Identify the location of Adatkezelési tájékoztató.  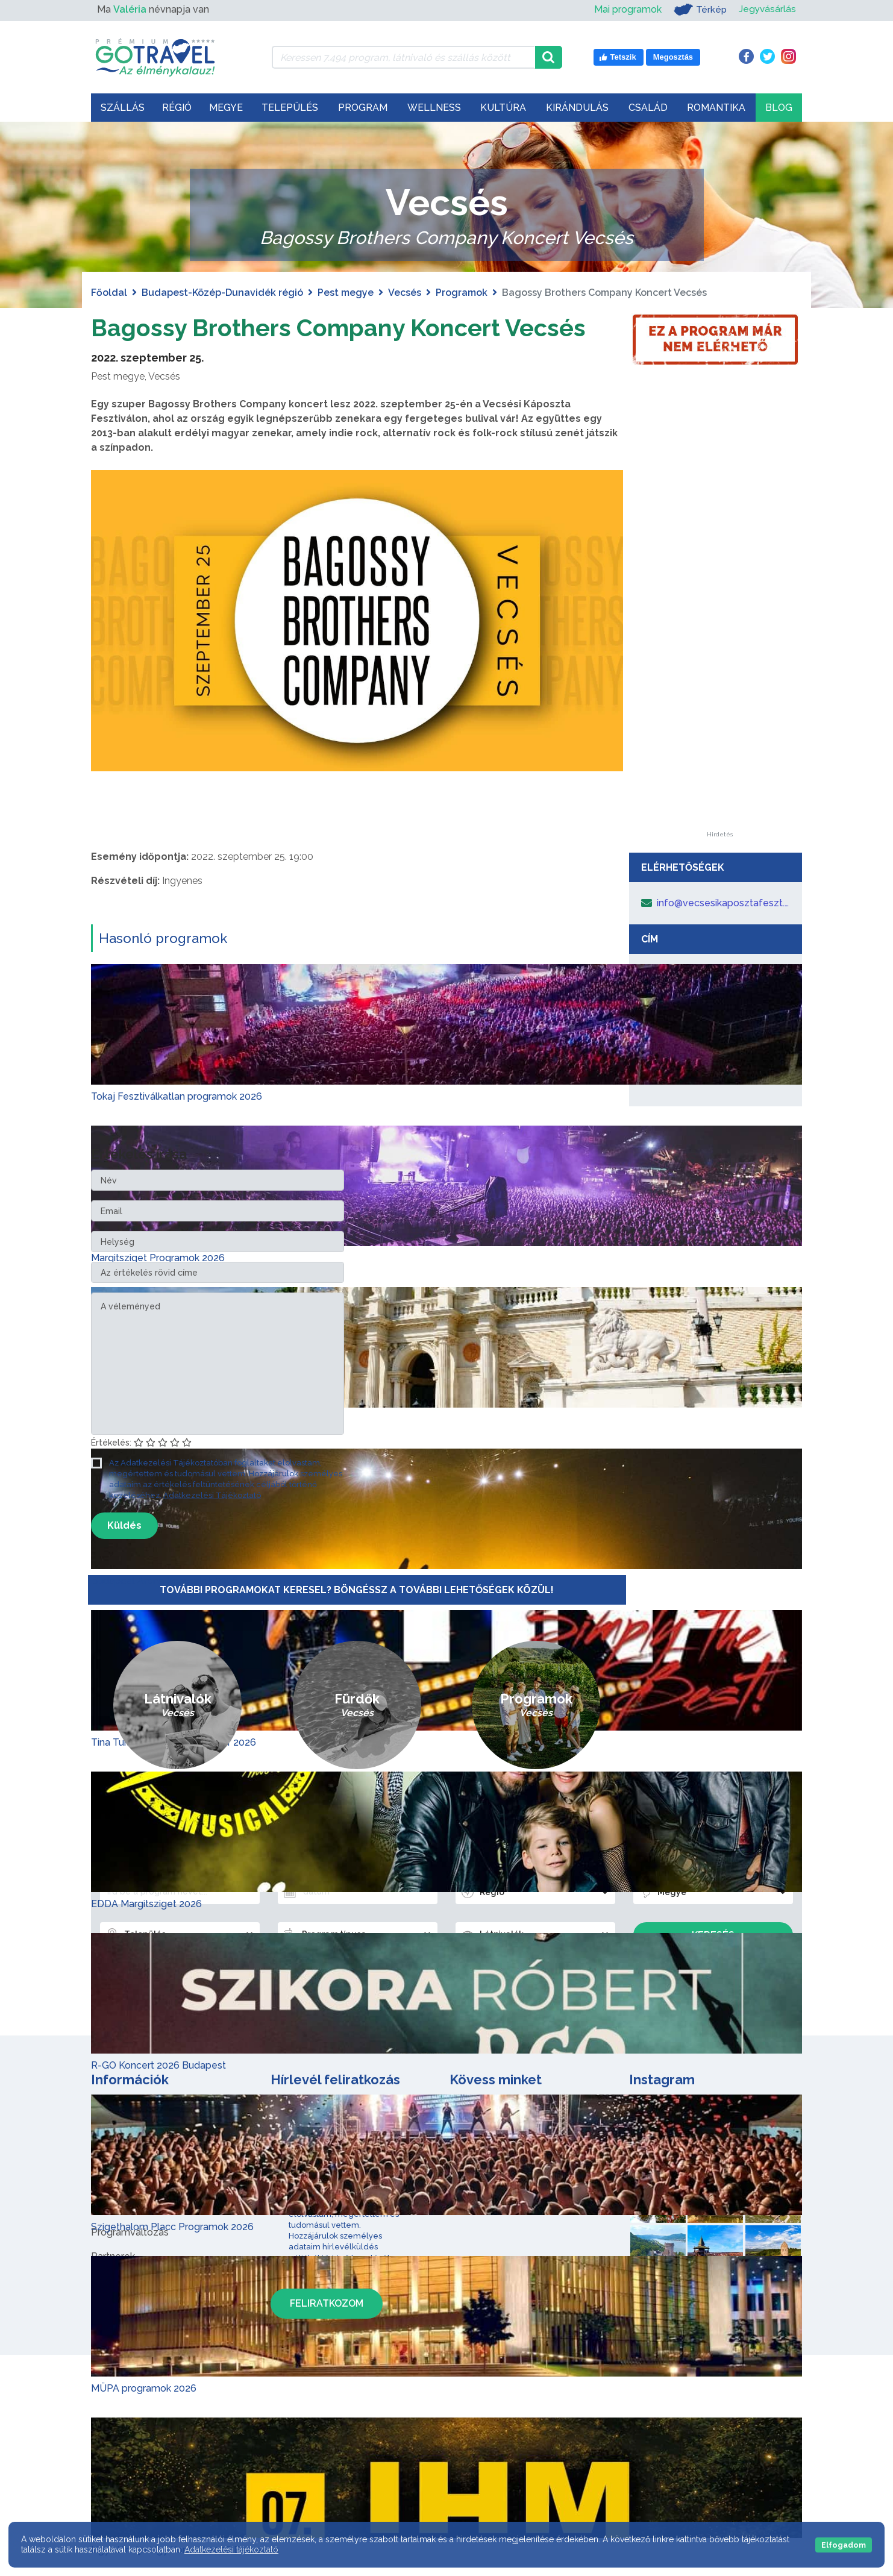
(231, 2549).